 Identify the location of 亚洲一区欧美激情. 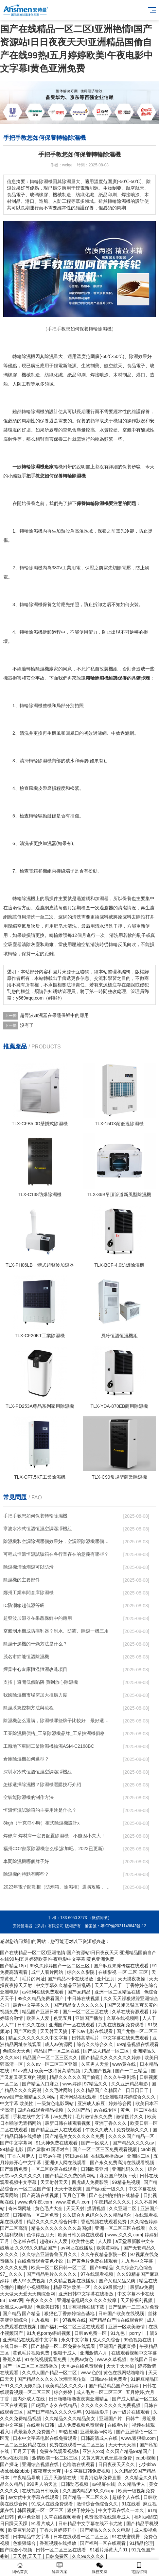
(127, 2326).